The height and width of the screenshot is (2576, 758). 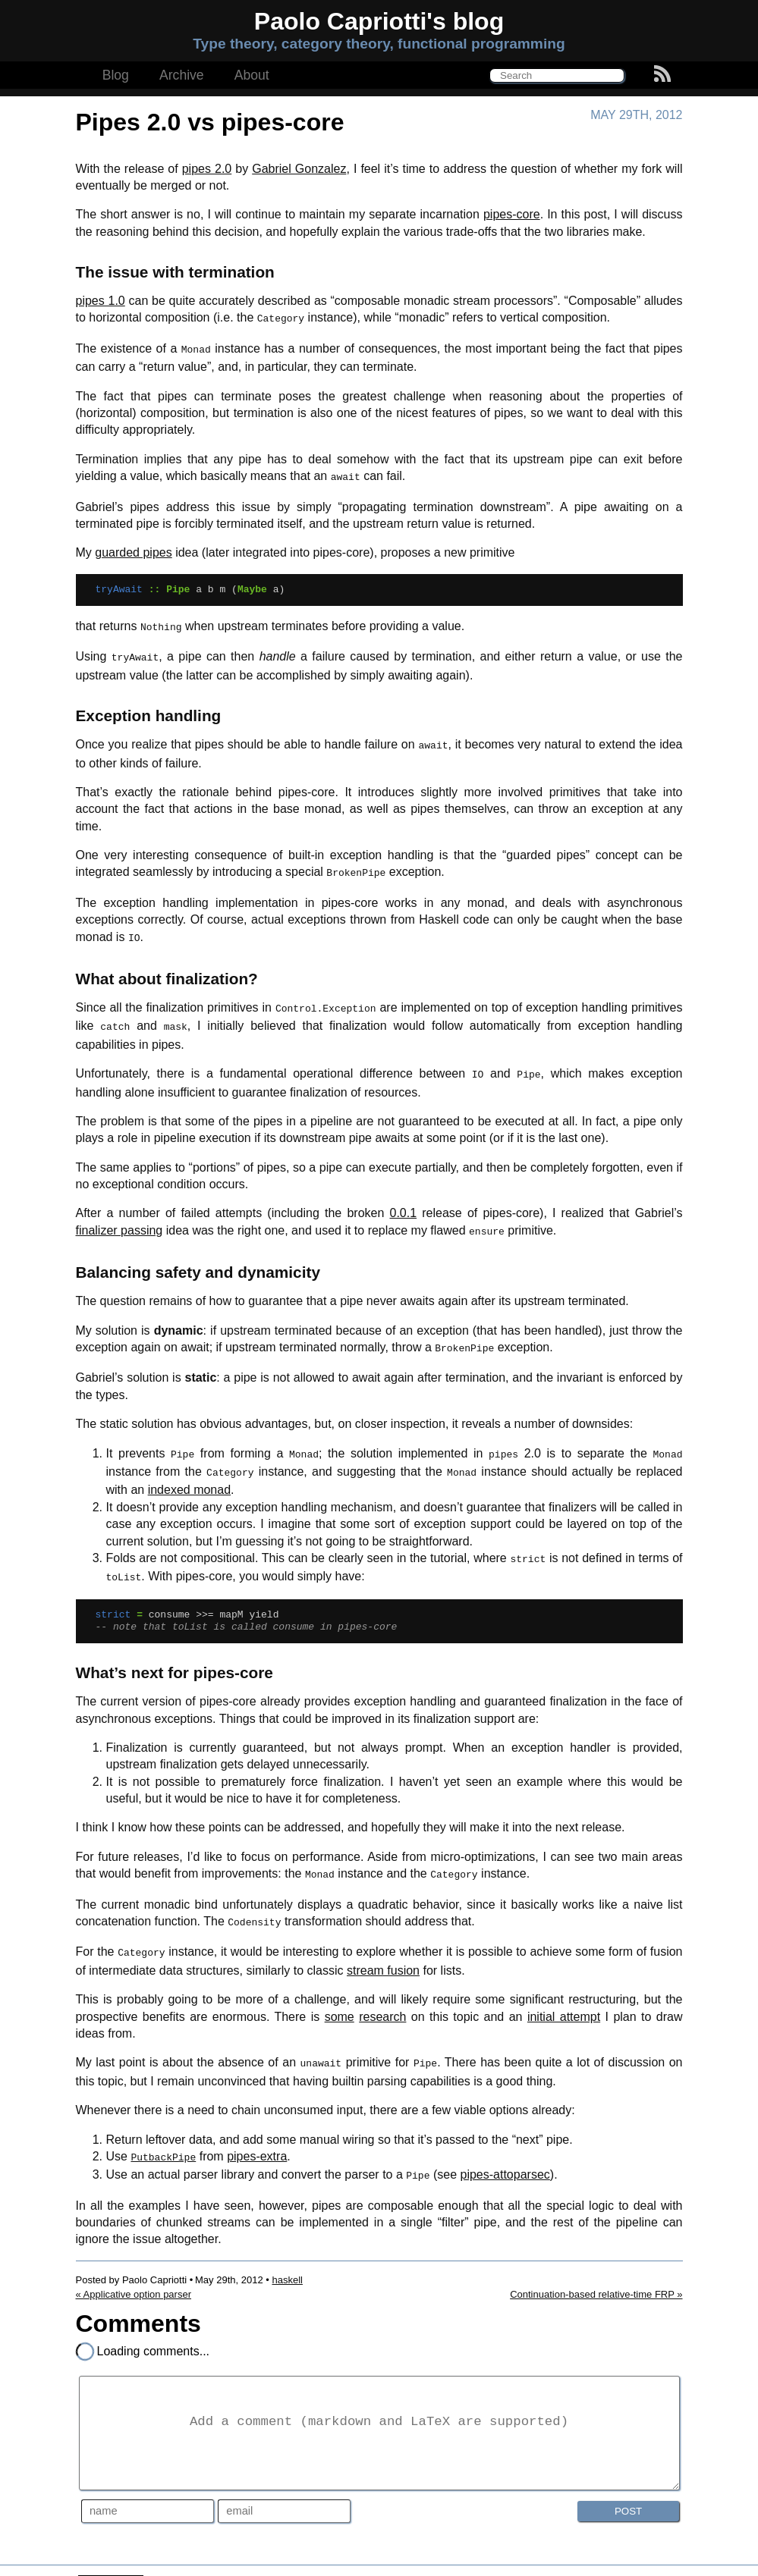 I want to click on Blog [button], so click(x=115, y=75).